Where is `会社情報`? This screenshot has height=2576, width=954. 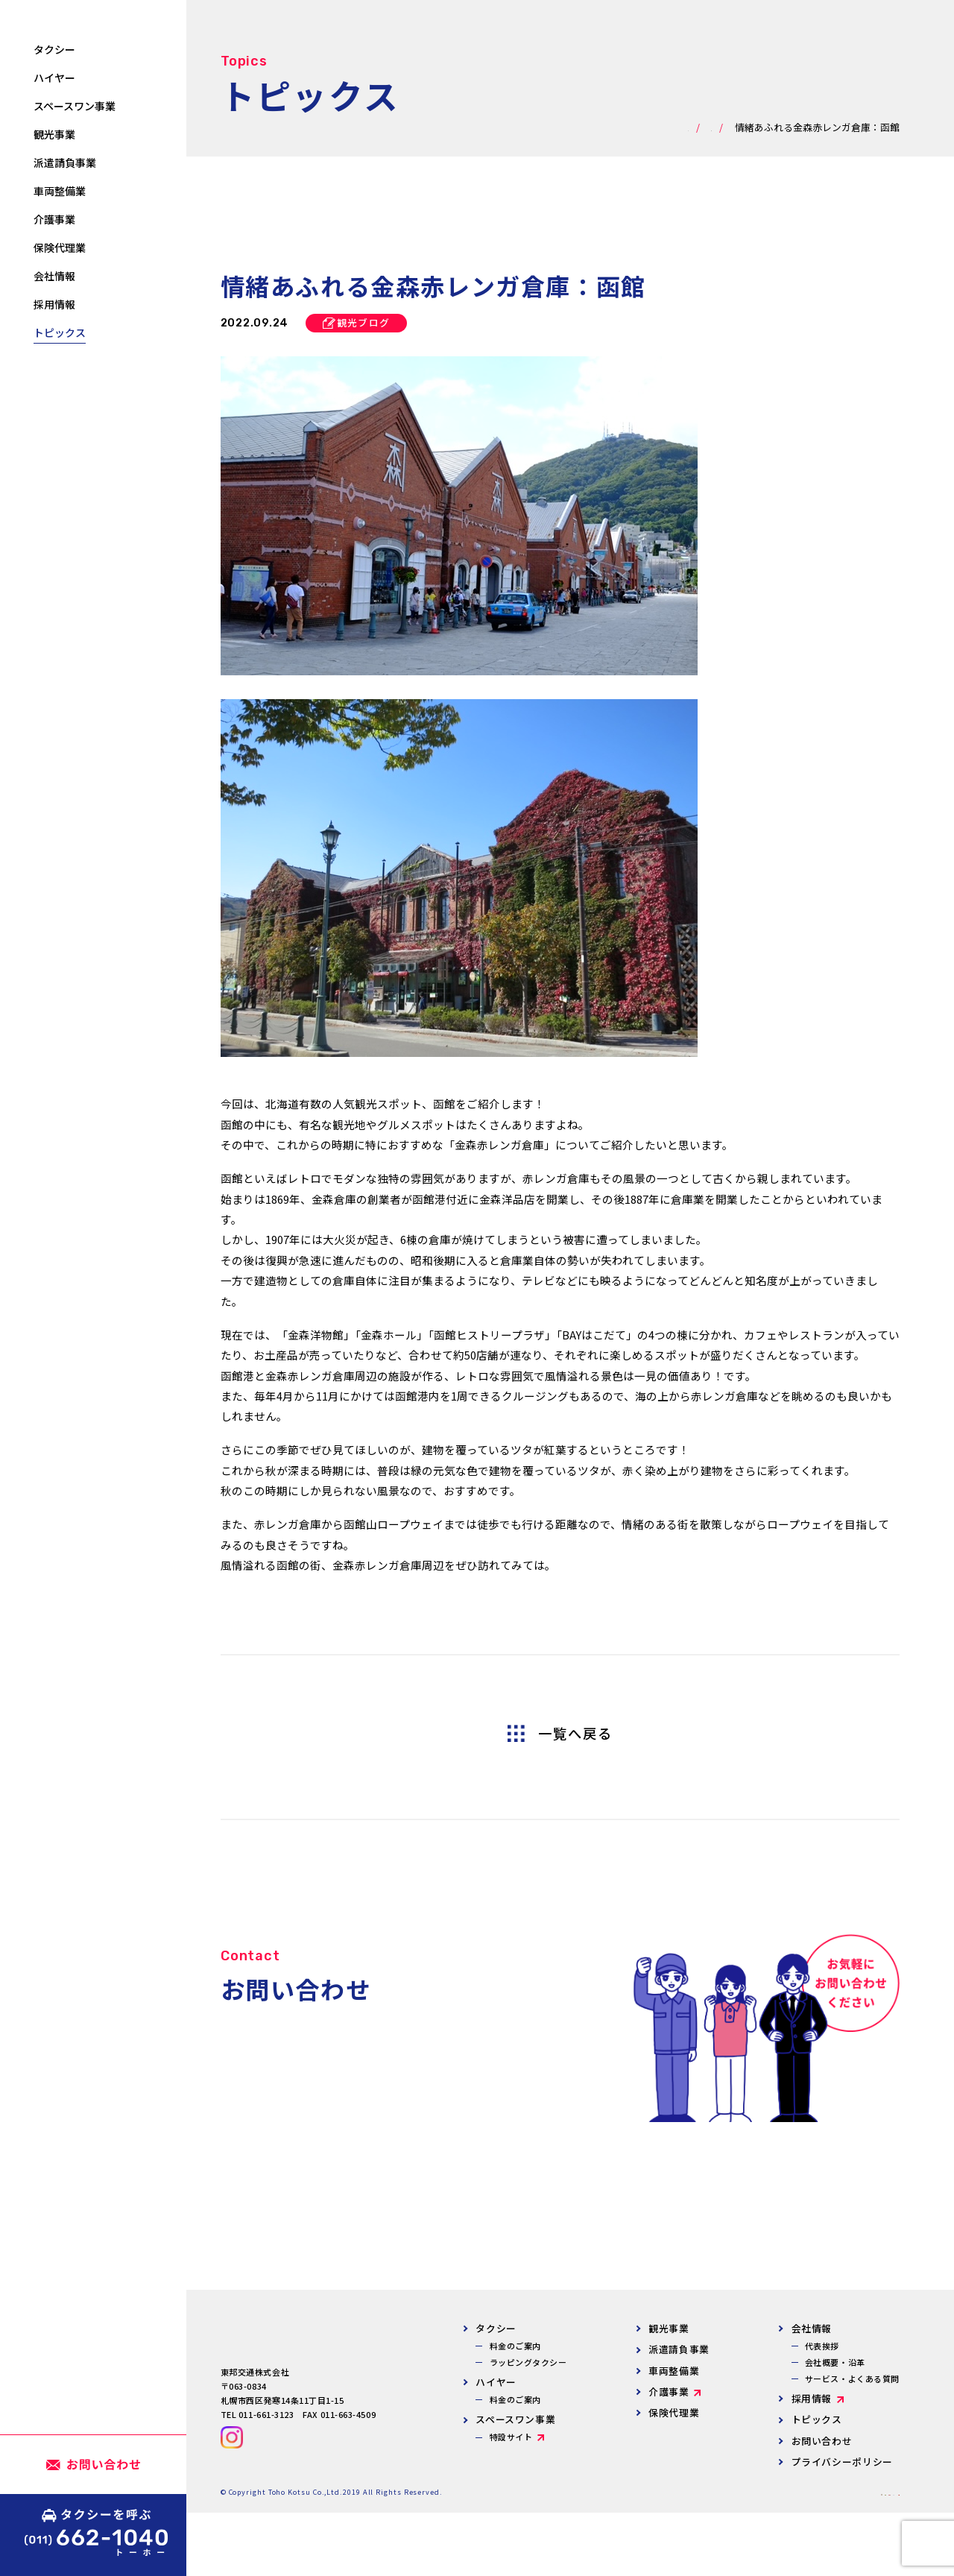
会社情報 is located at coordinates (812, 2328).